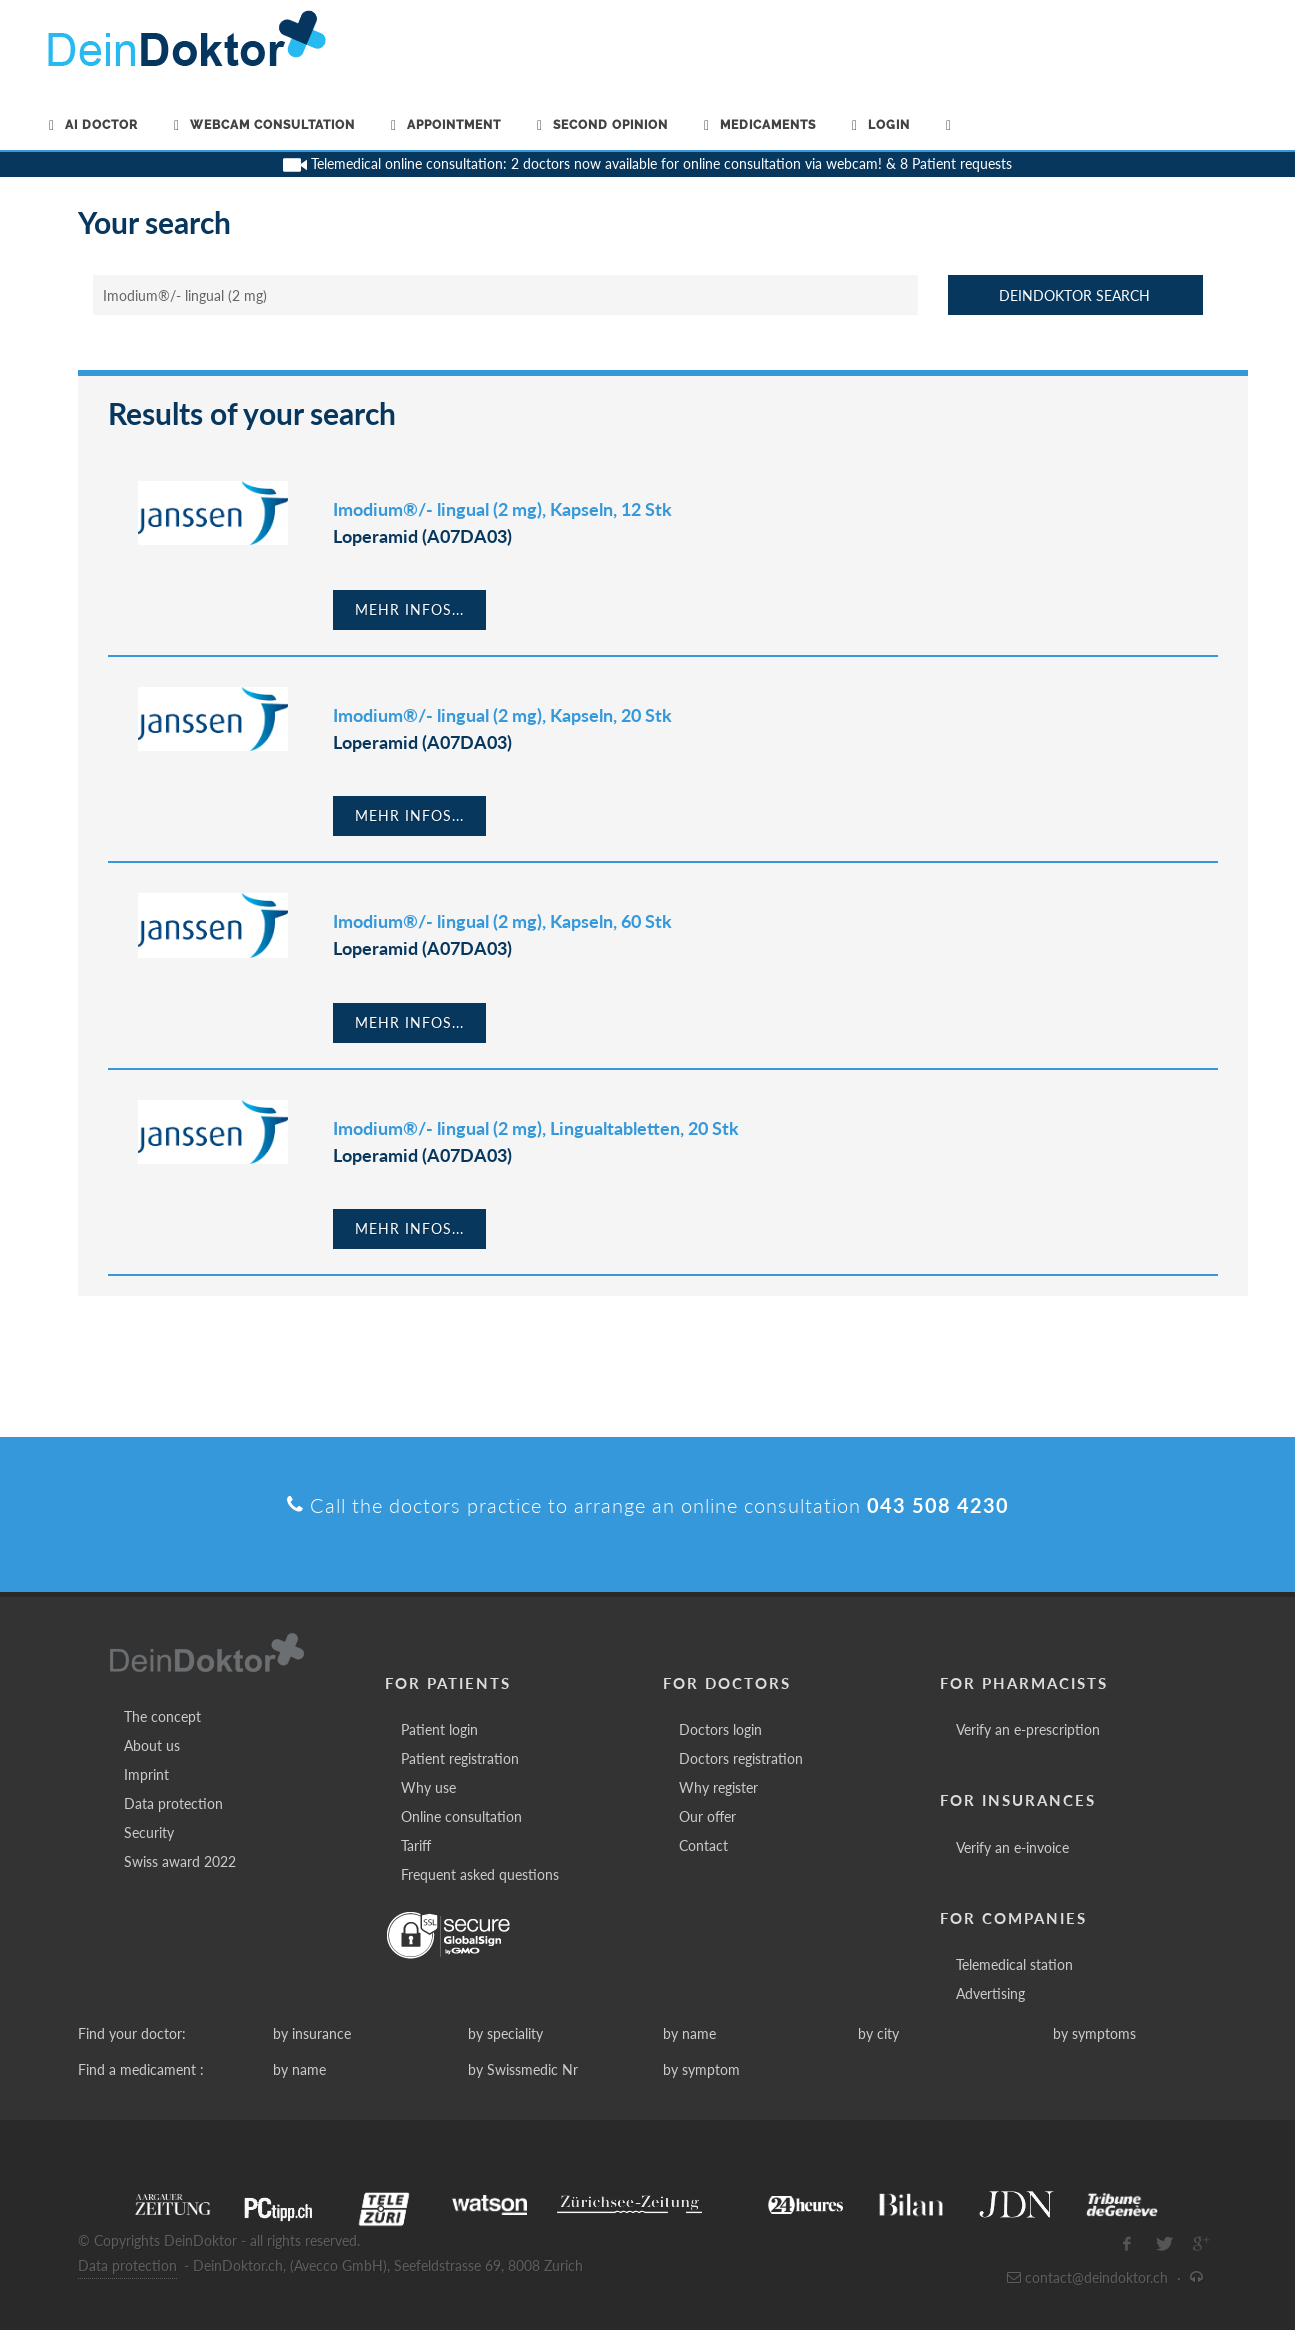 The image size is (1295, 2330). I want to click on Tariff, so click(416, 1845).